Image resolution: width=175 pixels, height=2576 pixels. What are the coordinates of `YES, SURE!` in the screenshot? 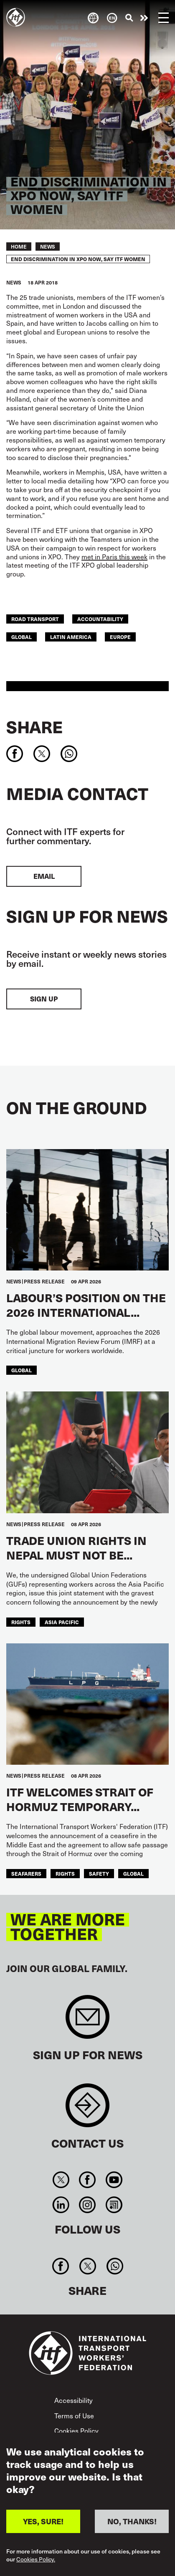 It's located at (43, 2521).